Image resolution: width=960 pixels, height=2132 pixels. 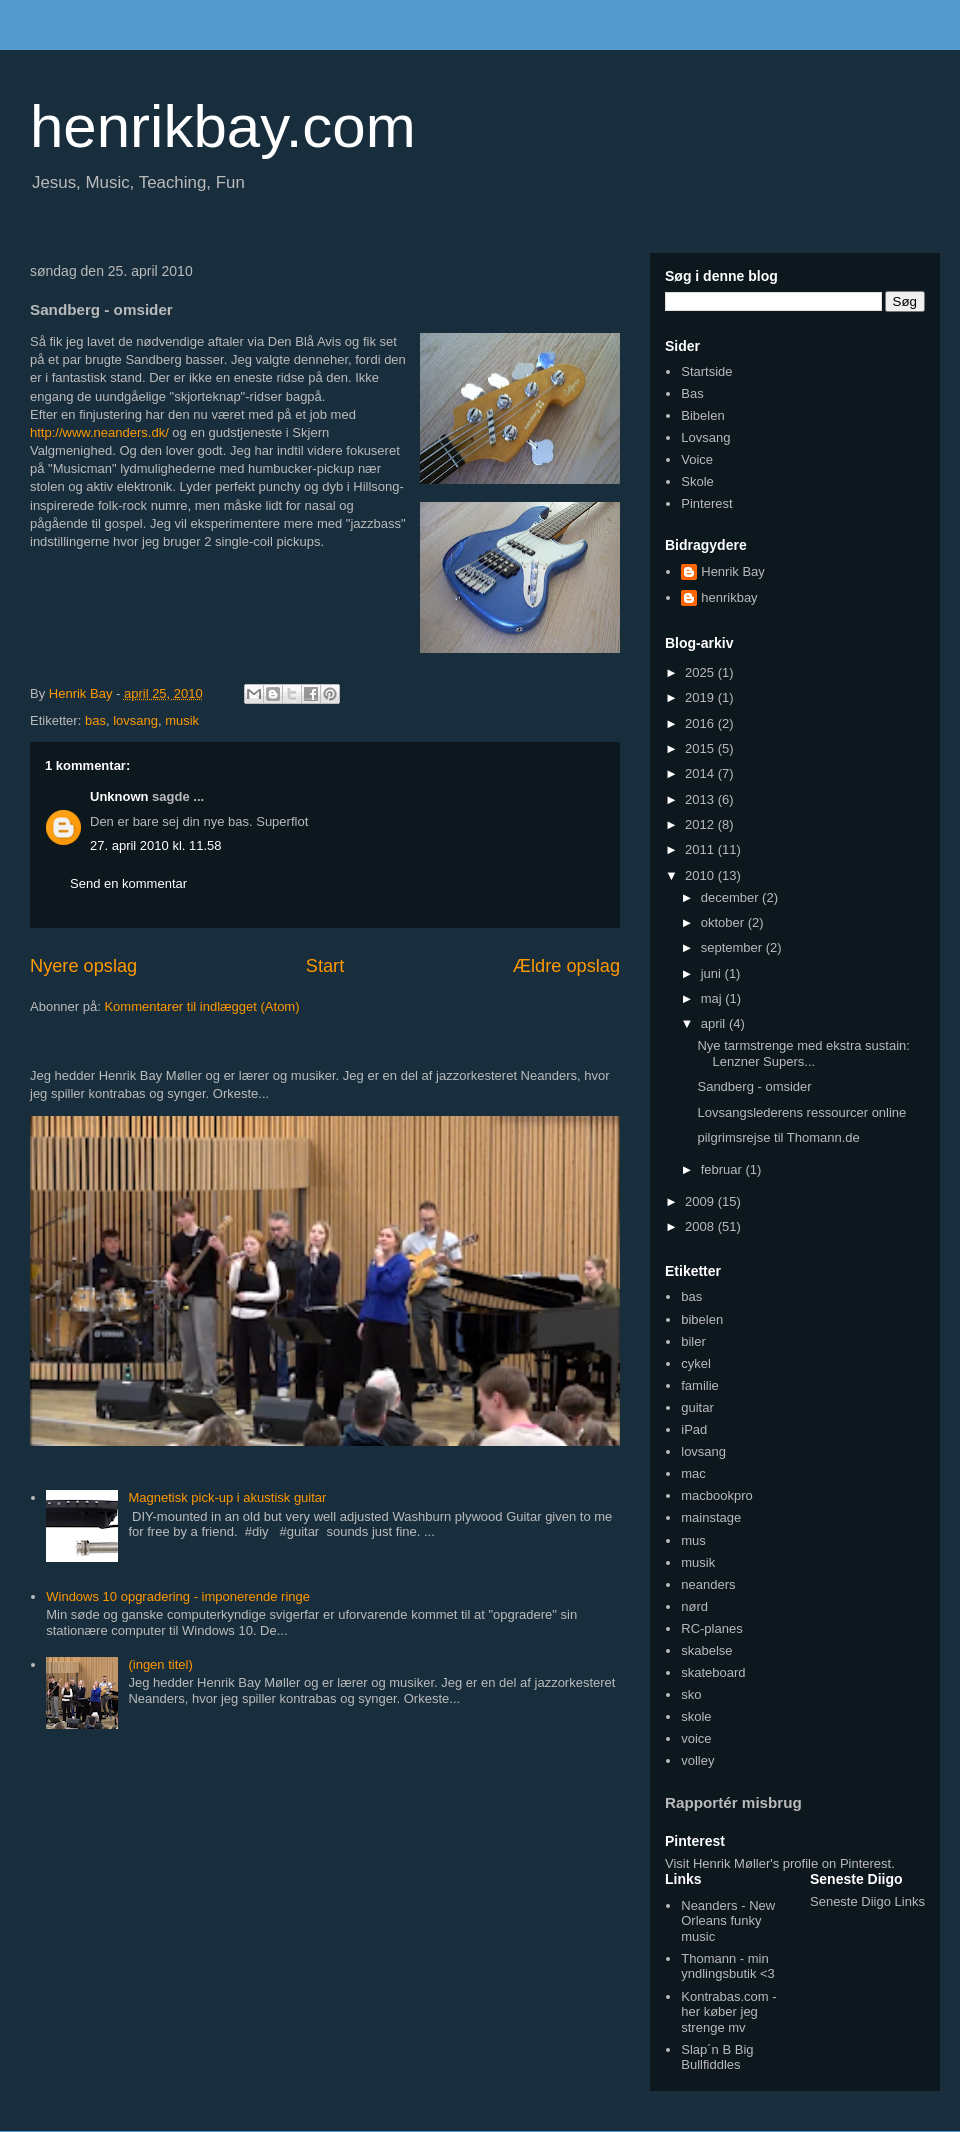 What do you see at coordinates (713, 1672) in the screenshot?
I see `skateboard` at bounding box center [713, 1672].